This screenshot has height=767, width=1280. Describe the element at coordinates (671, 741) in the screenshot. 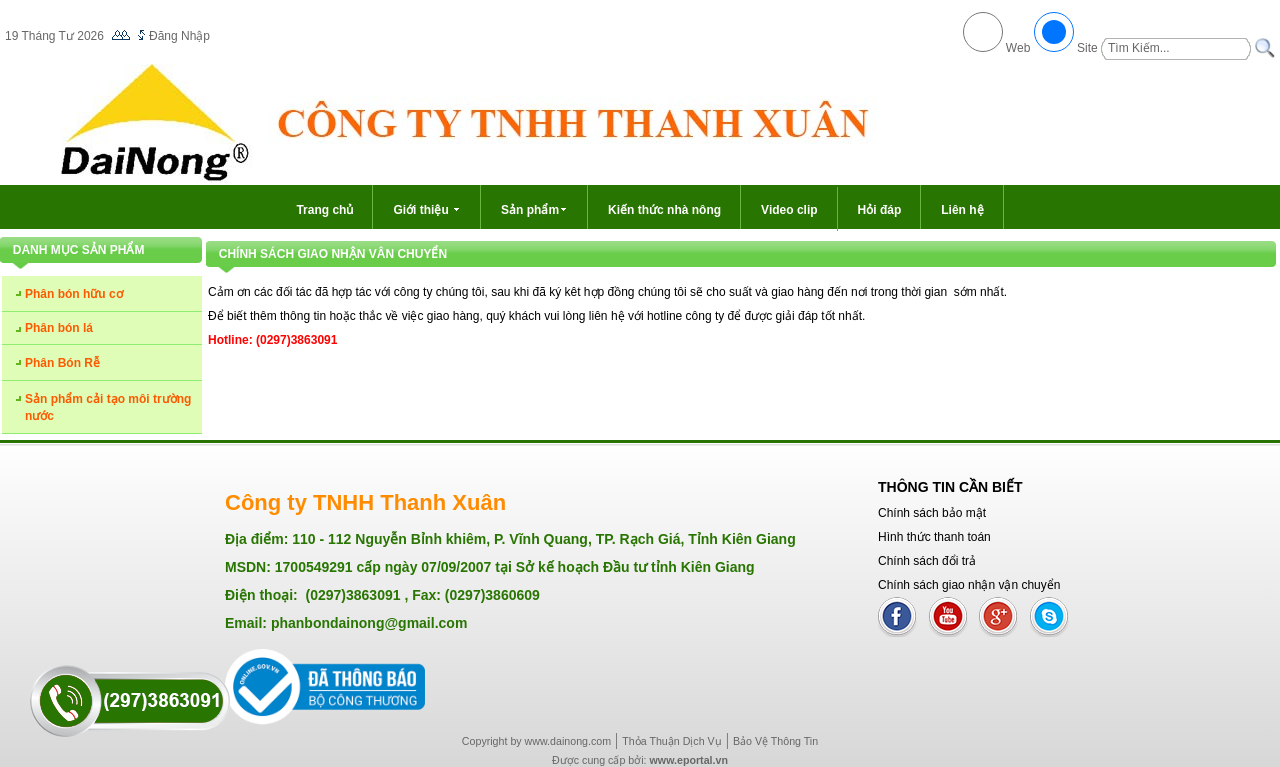

I see `Thỏa Thuận Dịch Vụ` at that location.